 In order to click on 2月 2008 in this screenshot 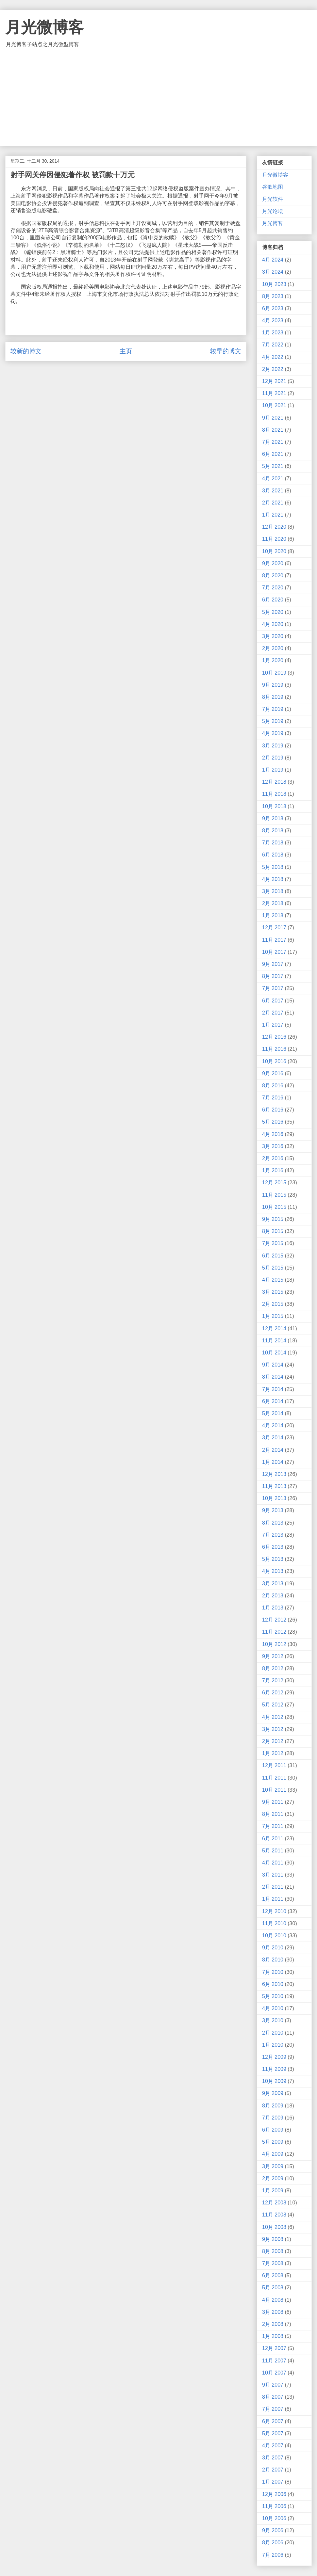, I will do `click(272, 2324)`.